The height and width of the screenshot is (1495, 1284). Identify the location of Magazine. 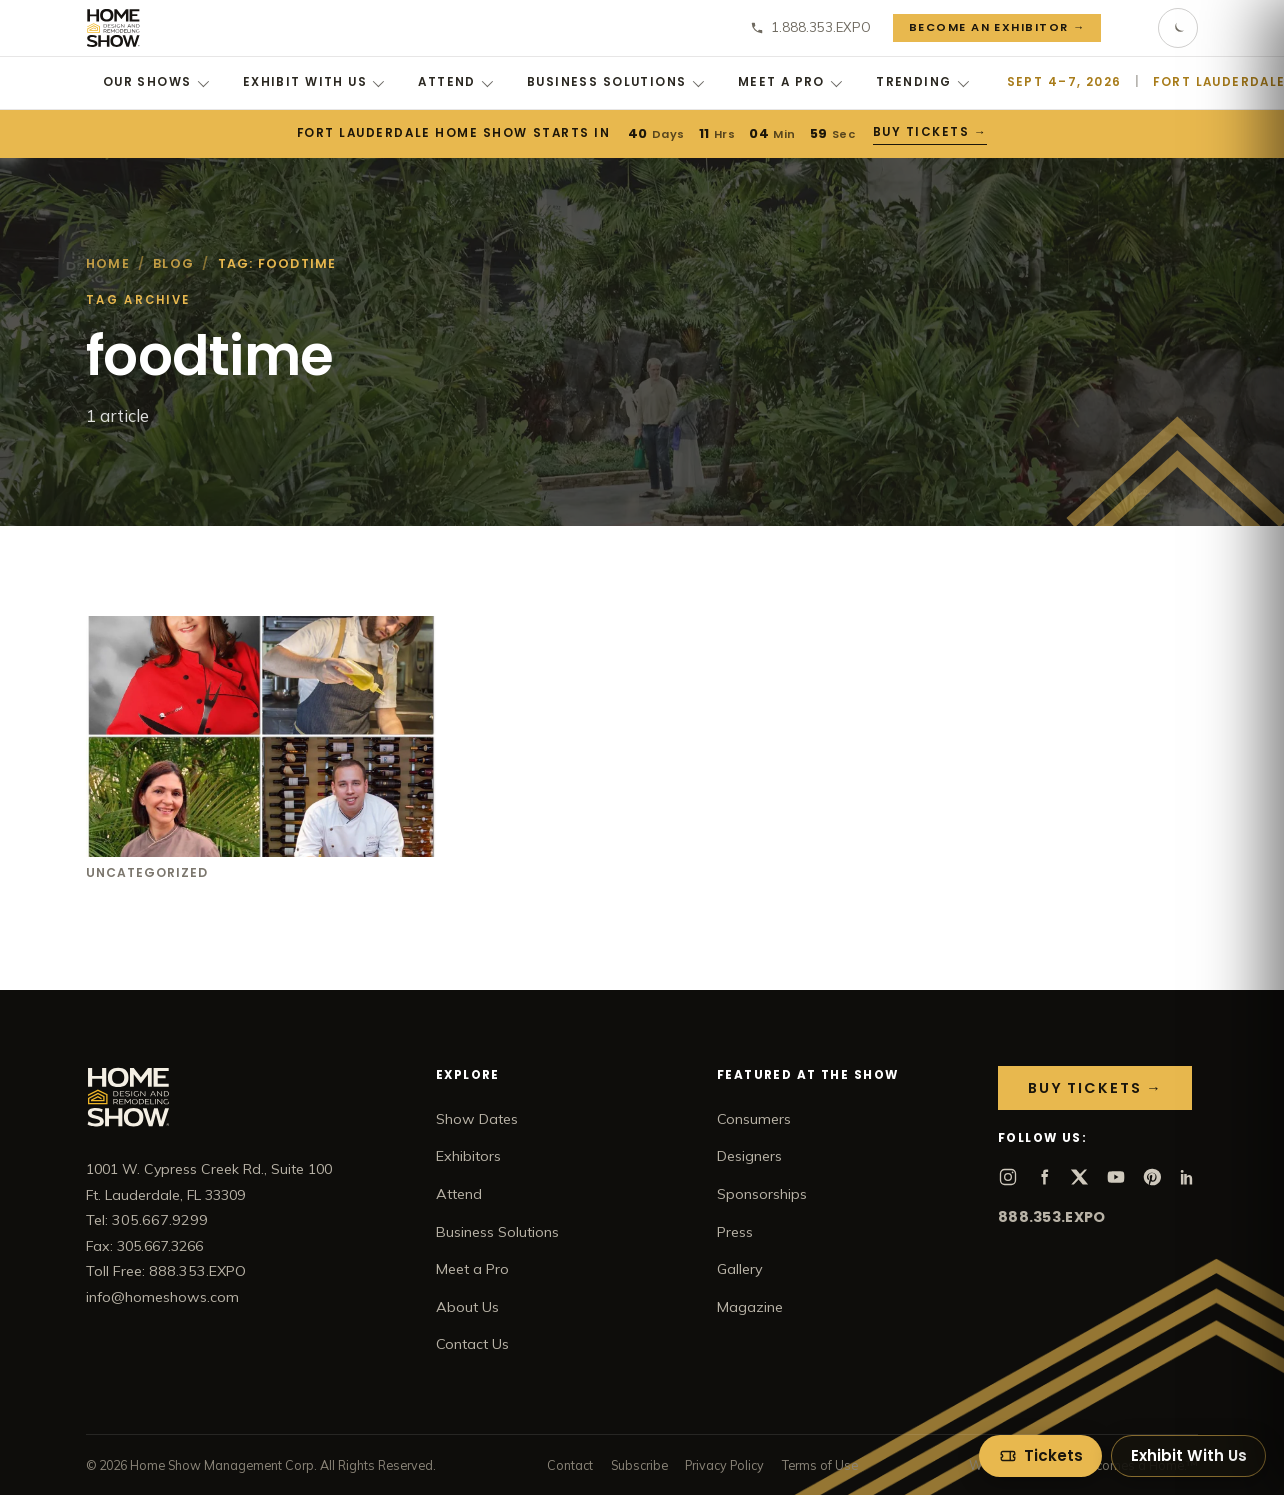
(750, 1307).